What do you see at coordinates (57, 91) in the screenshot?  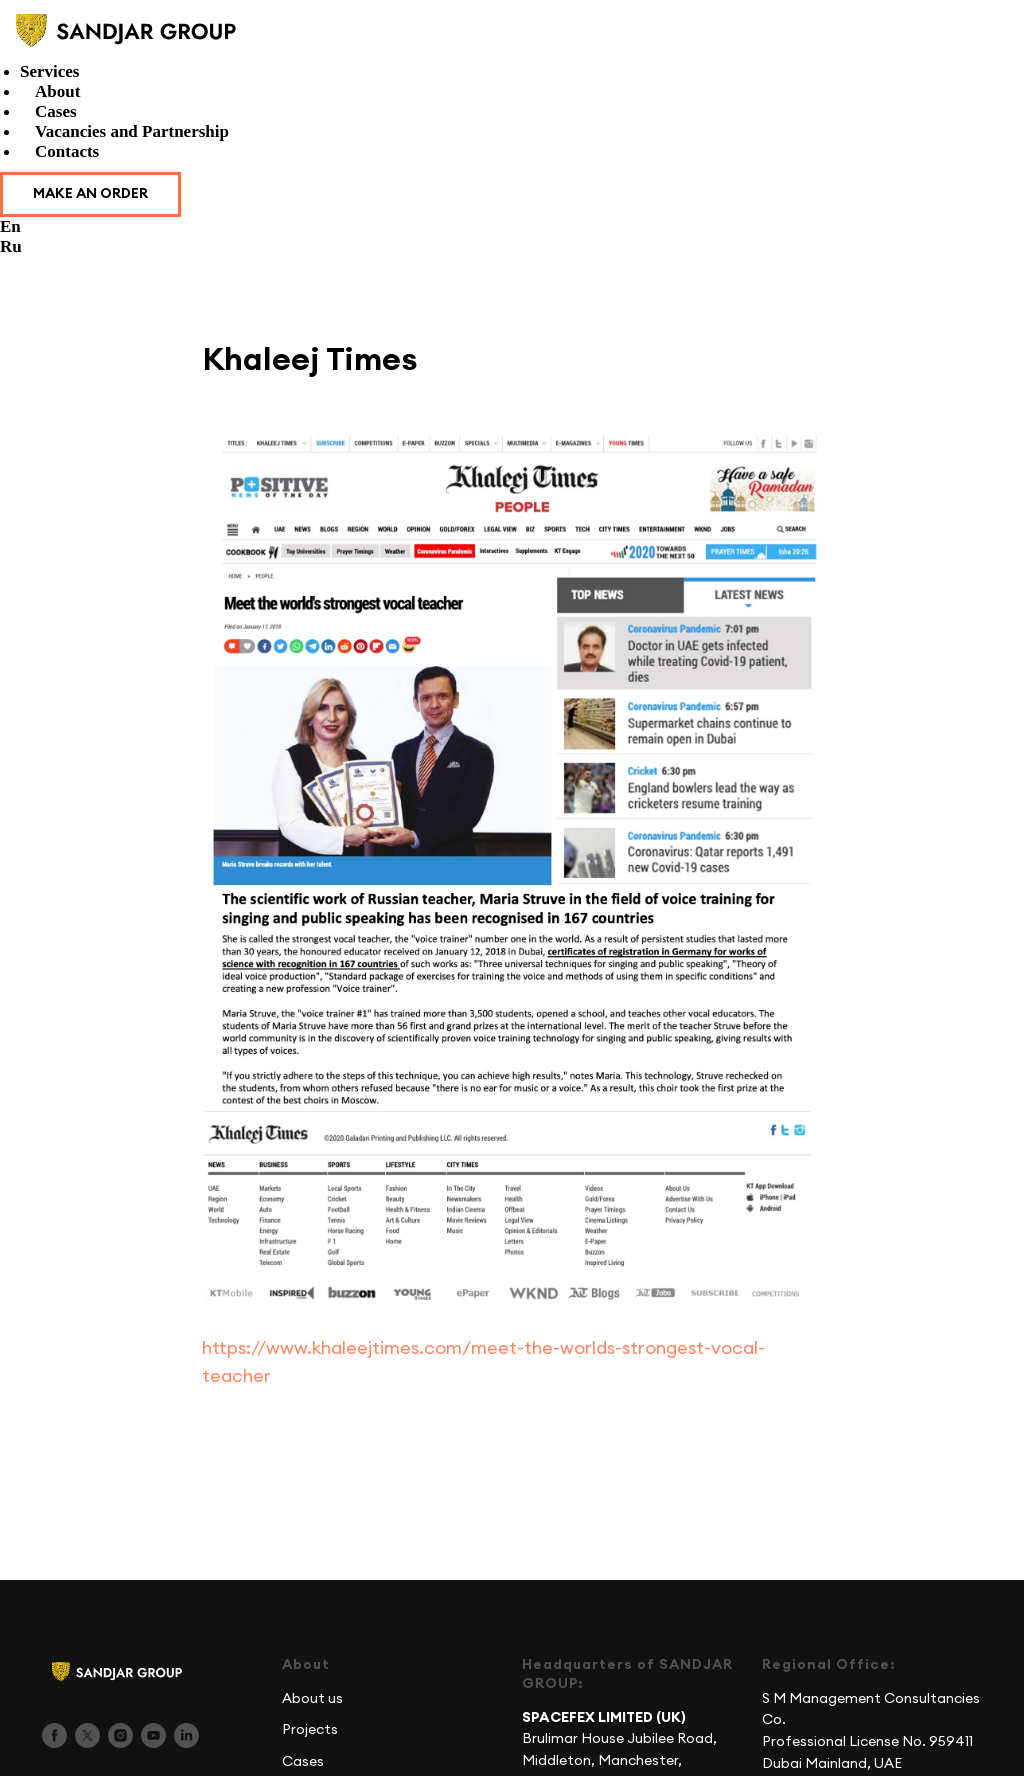 I see `About` at bounding box center [57, 91].